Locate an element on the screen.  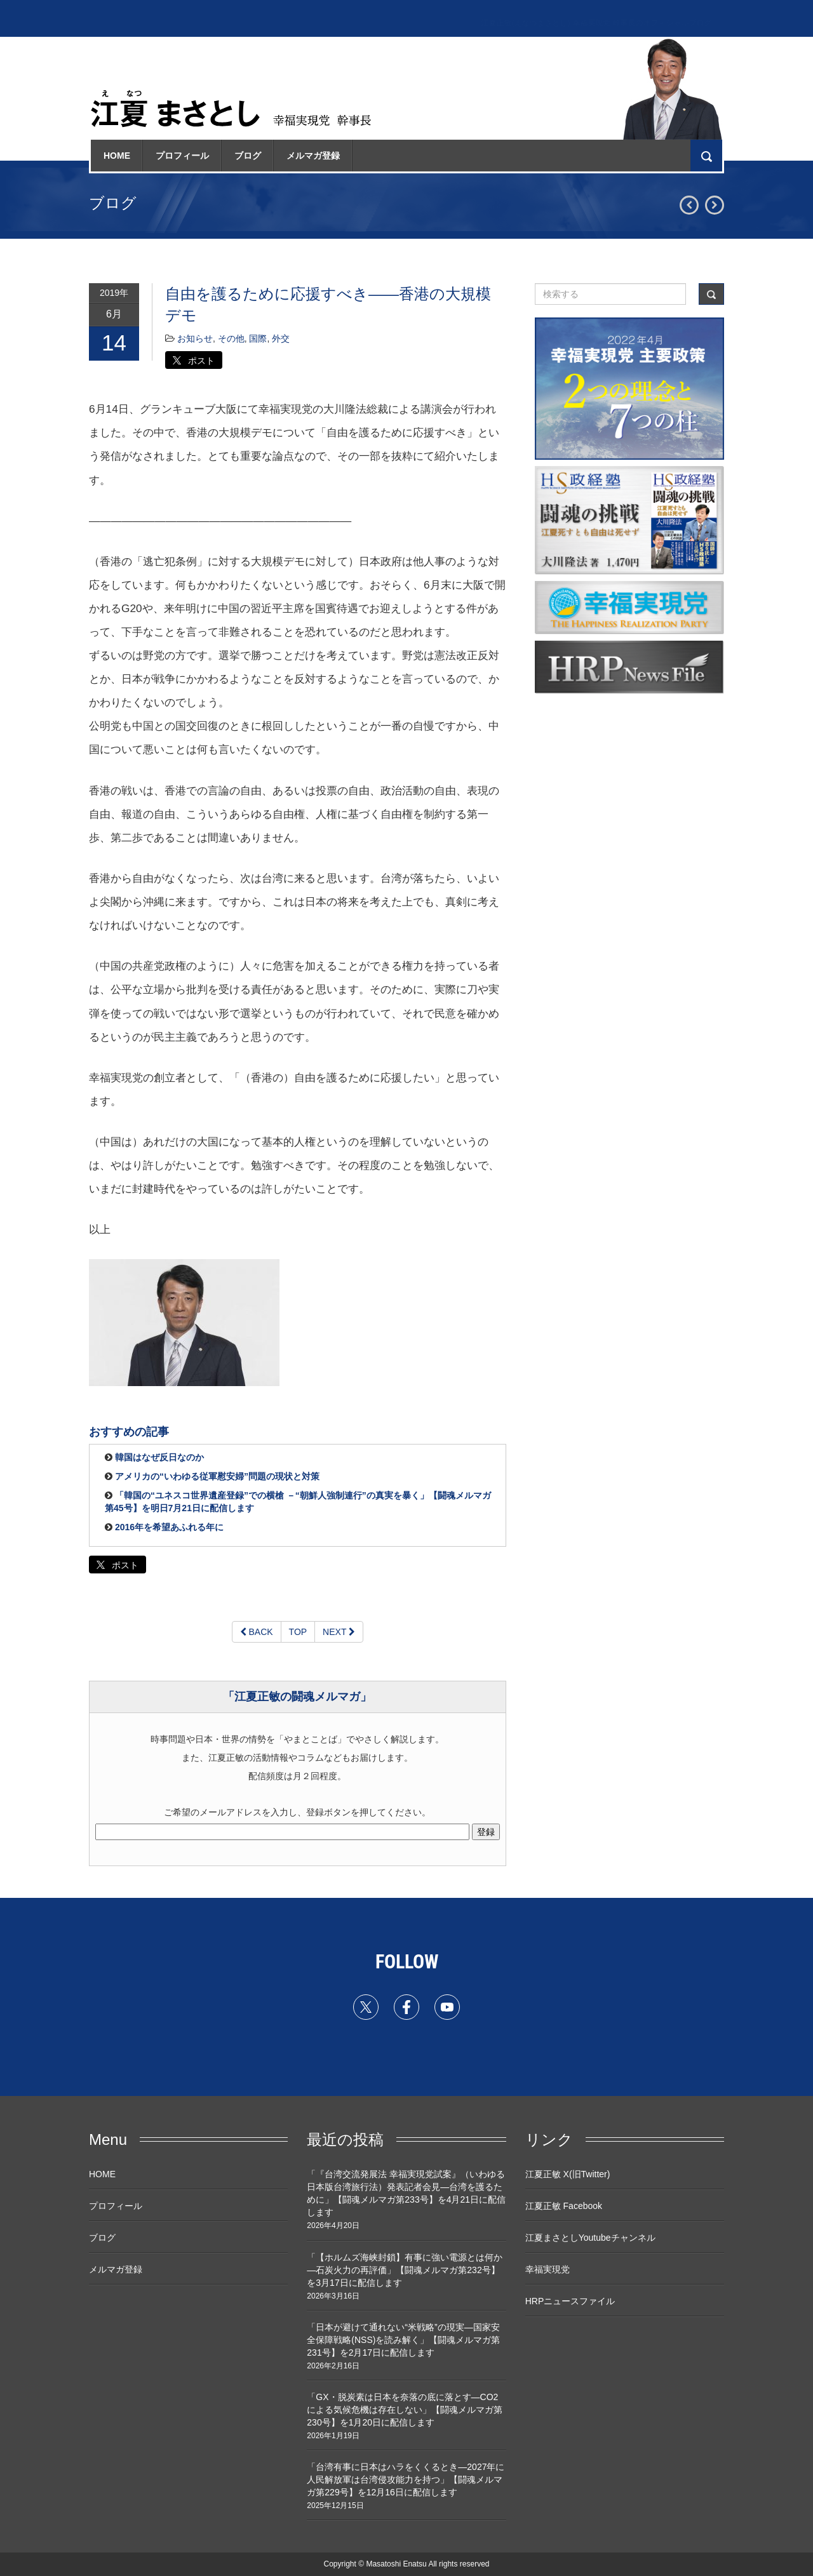
アメリカの“いわゆる従軍慰安婦”問題の現状と対策 is located at coordinates (217, 1476).